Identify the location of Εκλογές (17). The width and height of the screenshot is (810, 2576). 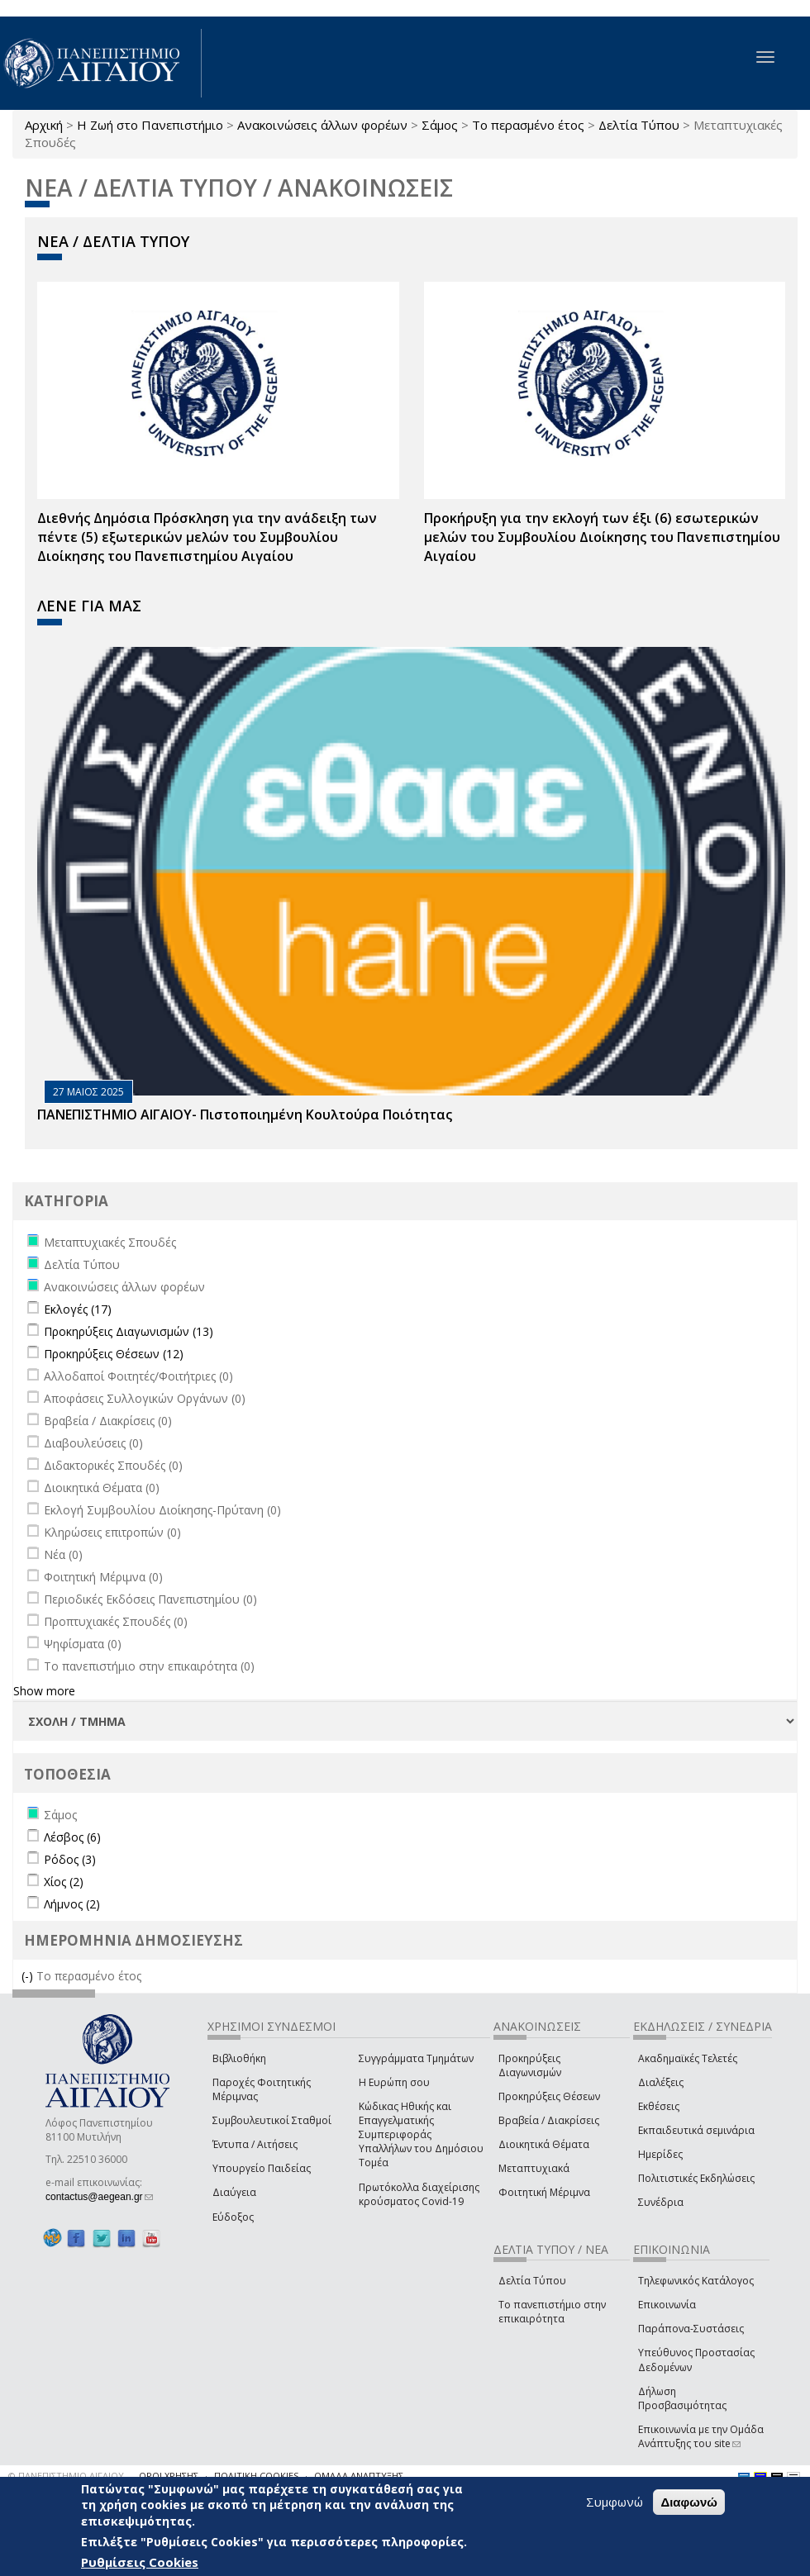
(78, 1309).